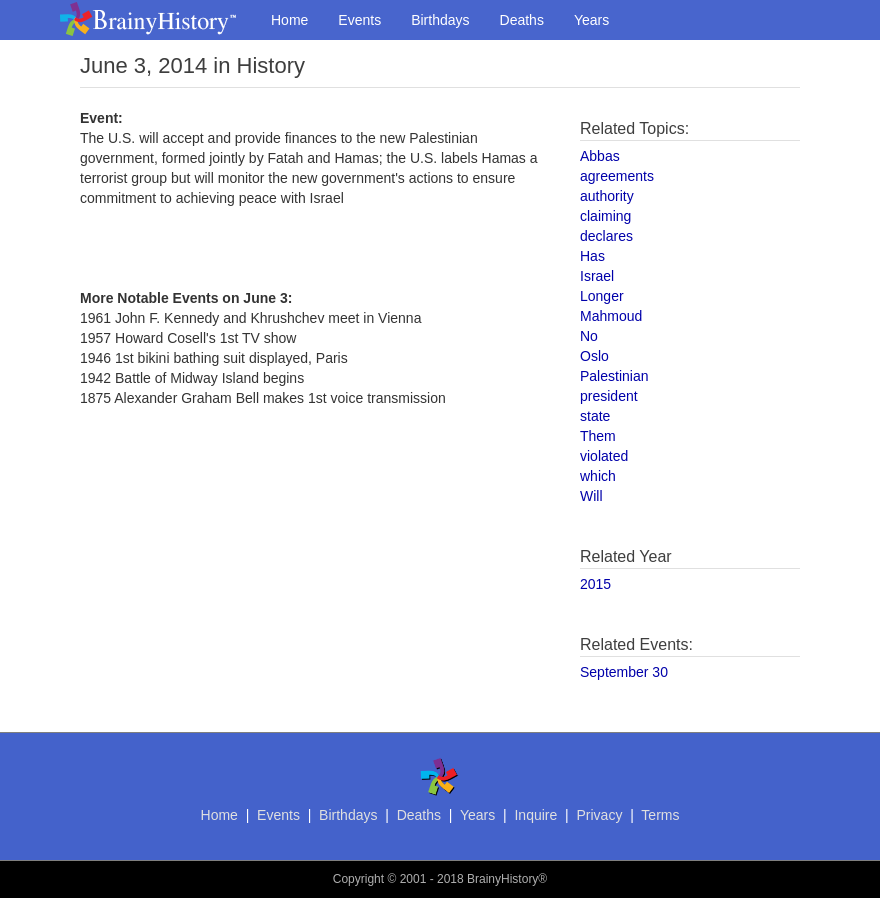 The width and height of the screenshot is (880, 898). I want to click on Longer, so click(602, 296).